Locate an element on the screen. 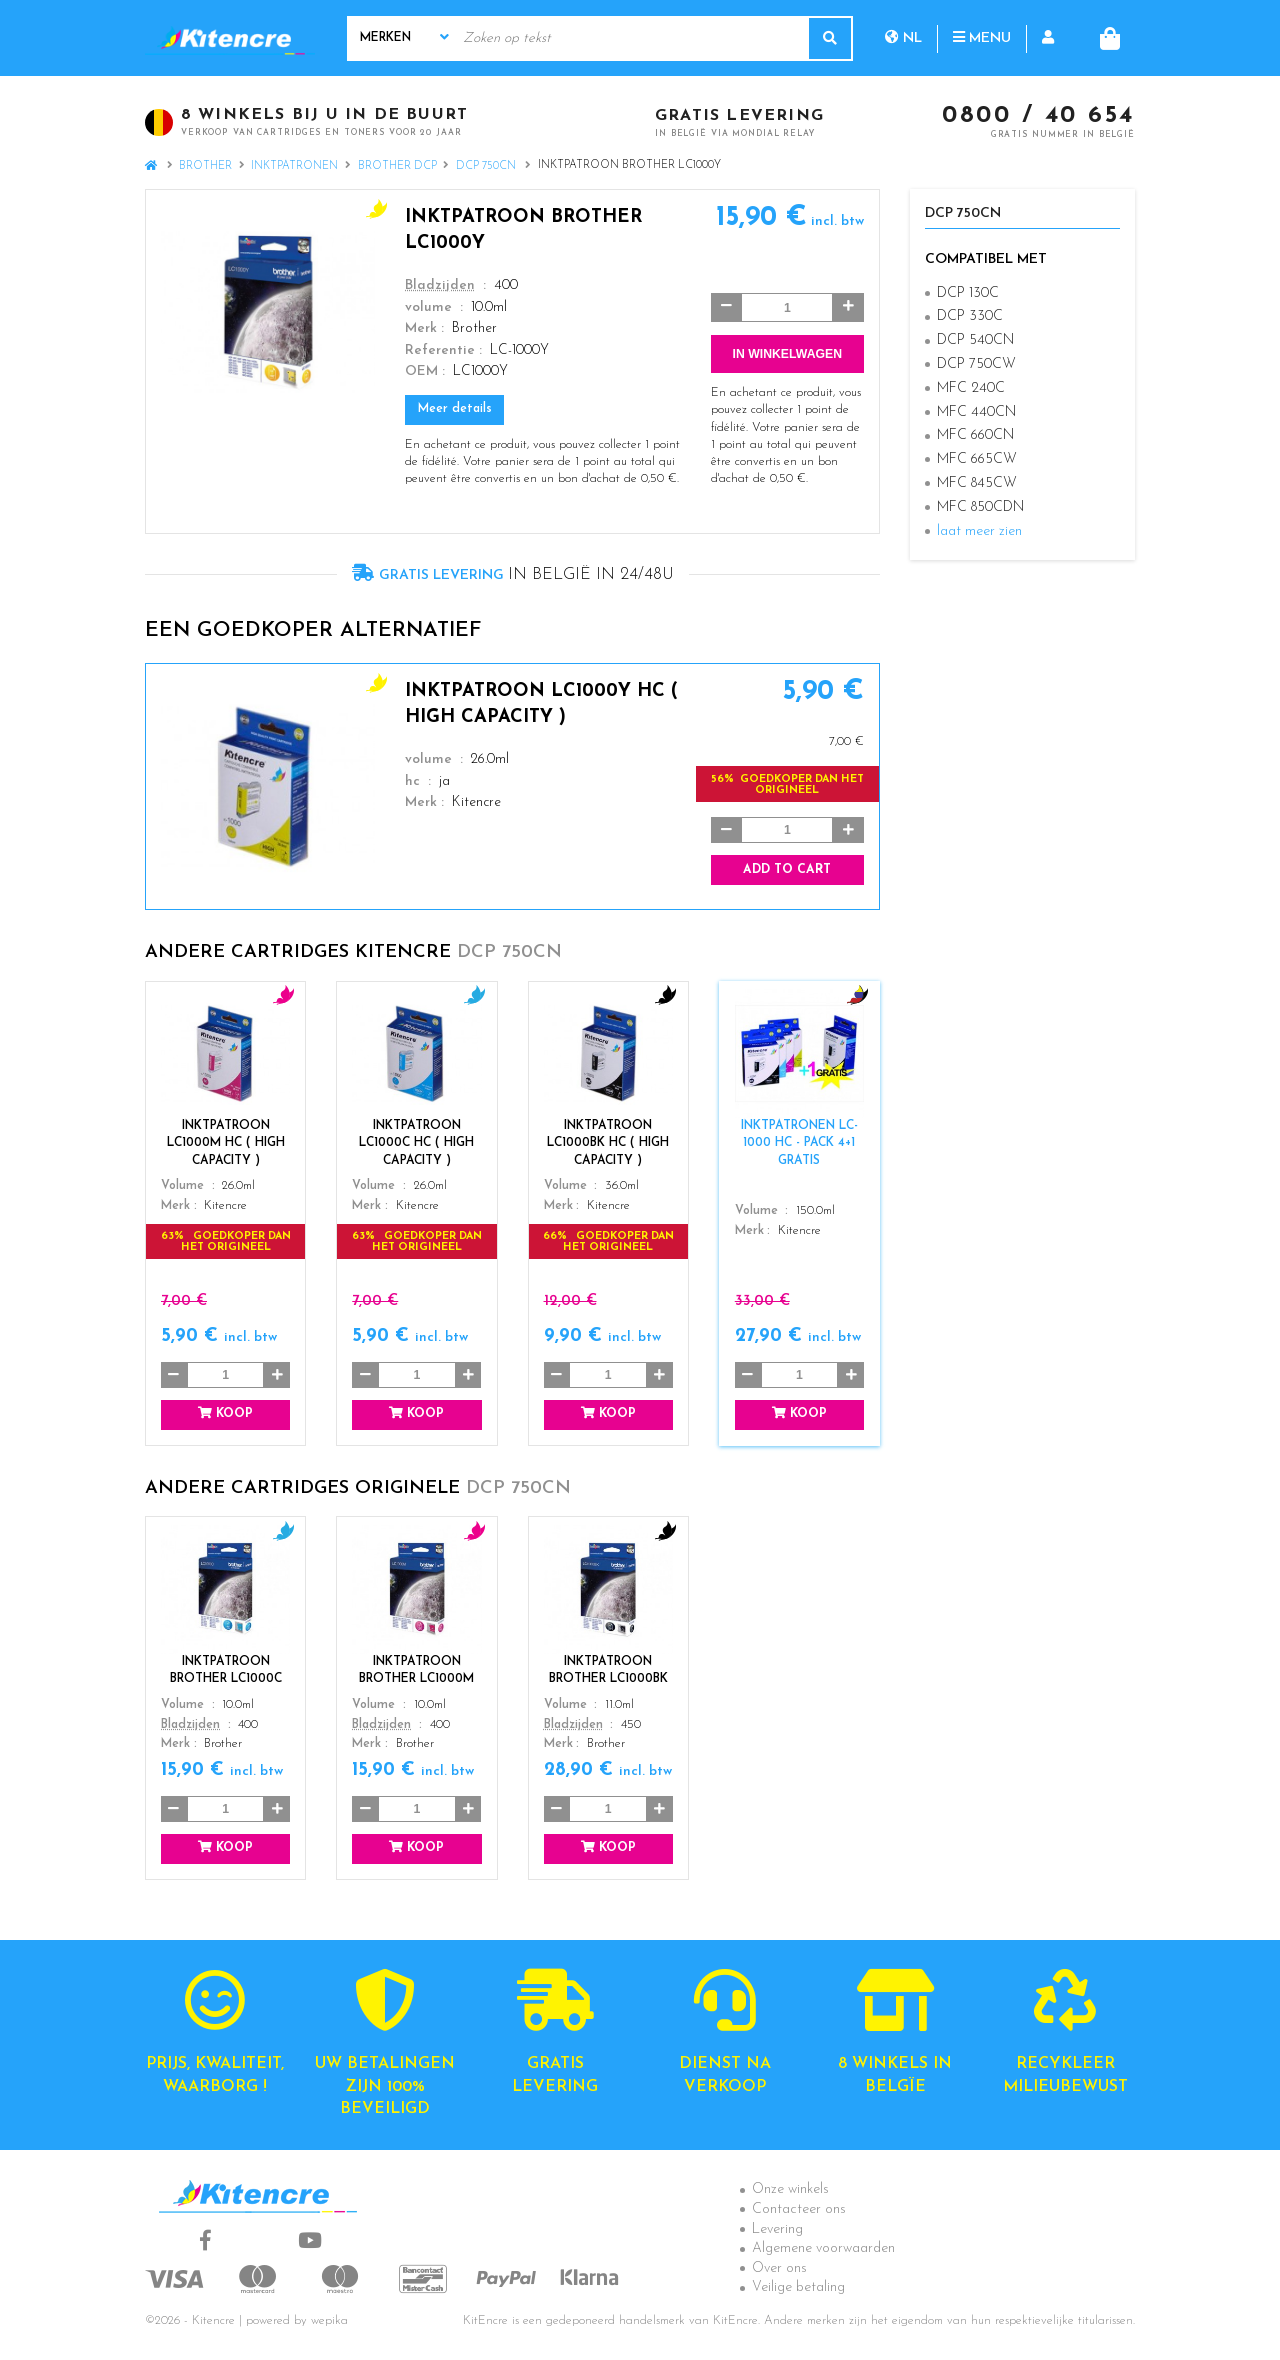 Image resolution: width=1280 pixels, height=2360 pixels. MFC 440CN is located at coordinates (976, 412).